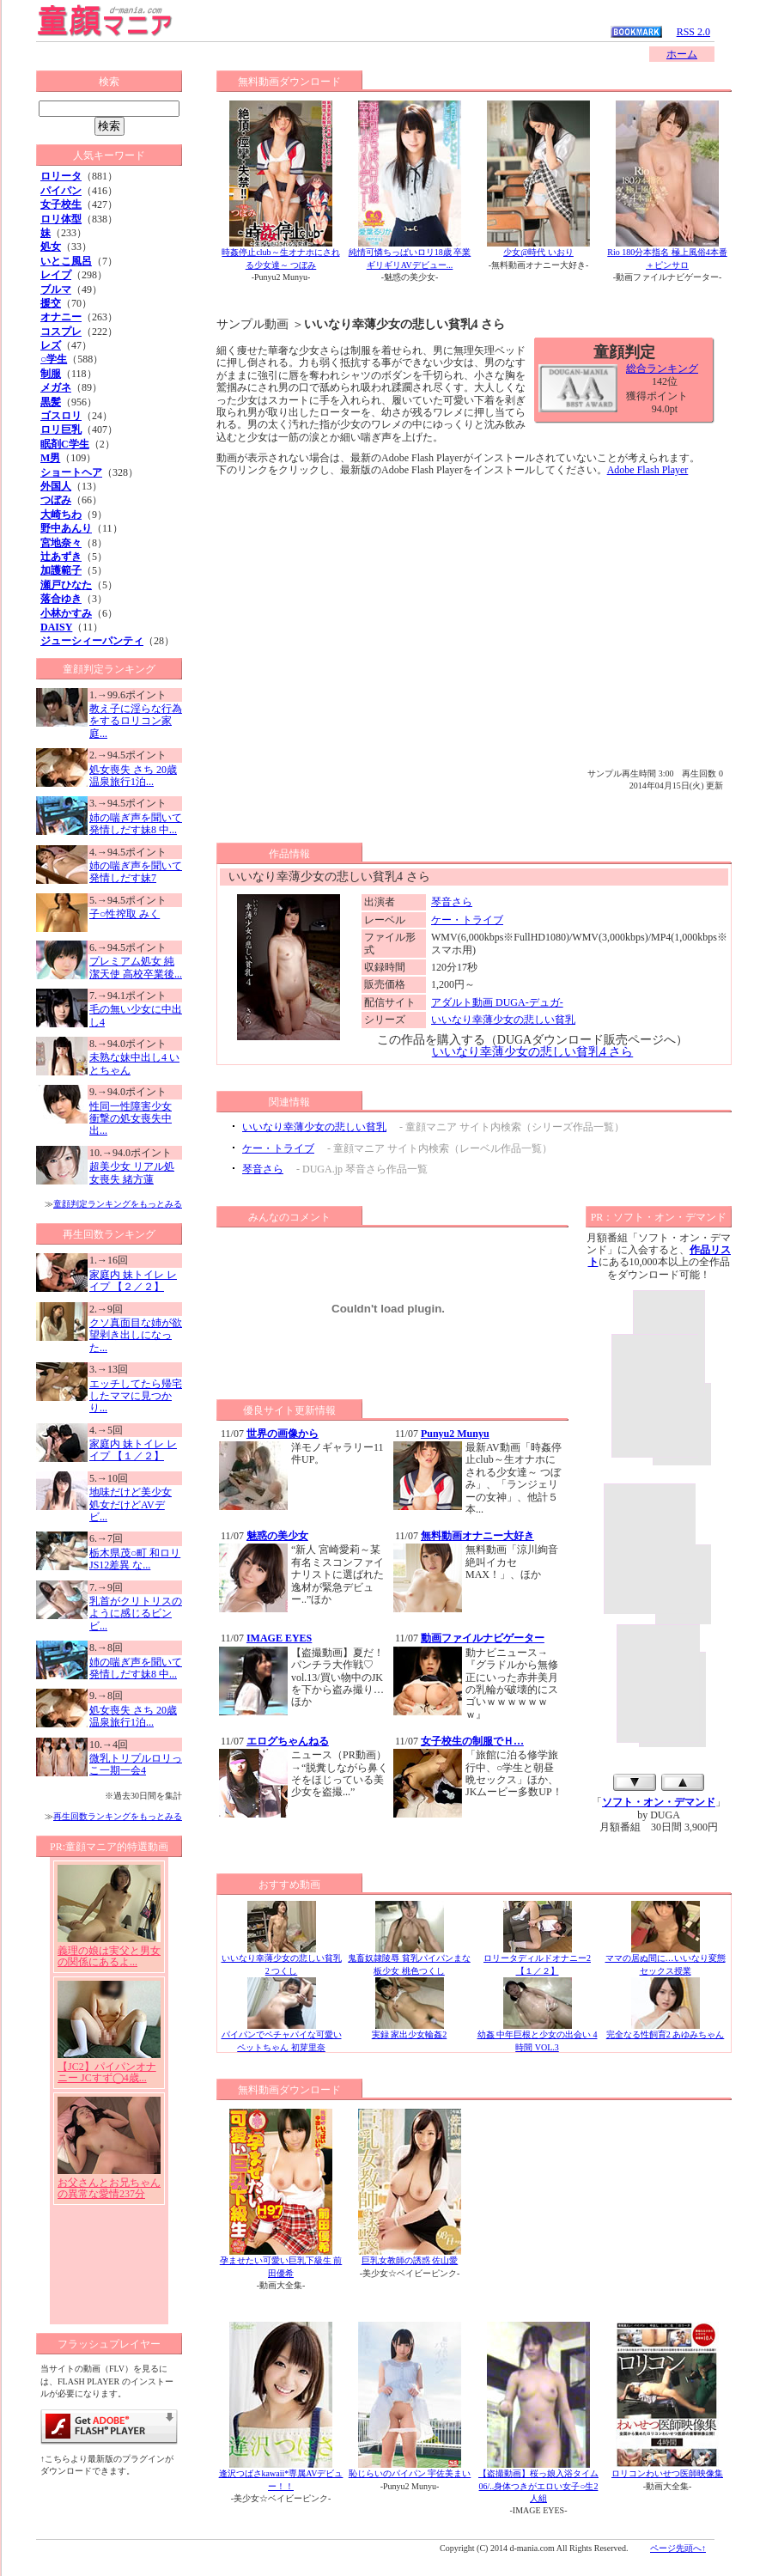 This screenshot has width=766, height=2576. I want to click on 琴音さら, so click(451, 902).